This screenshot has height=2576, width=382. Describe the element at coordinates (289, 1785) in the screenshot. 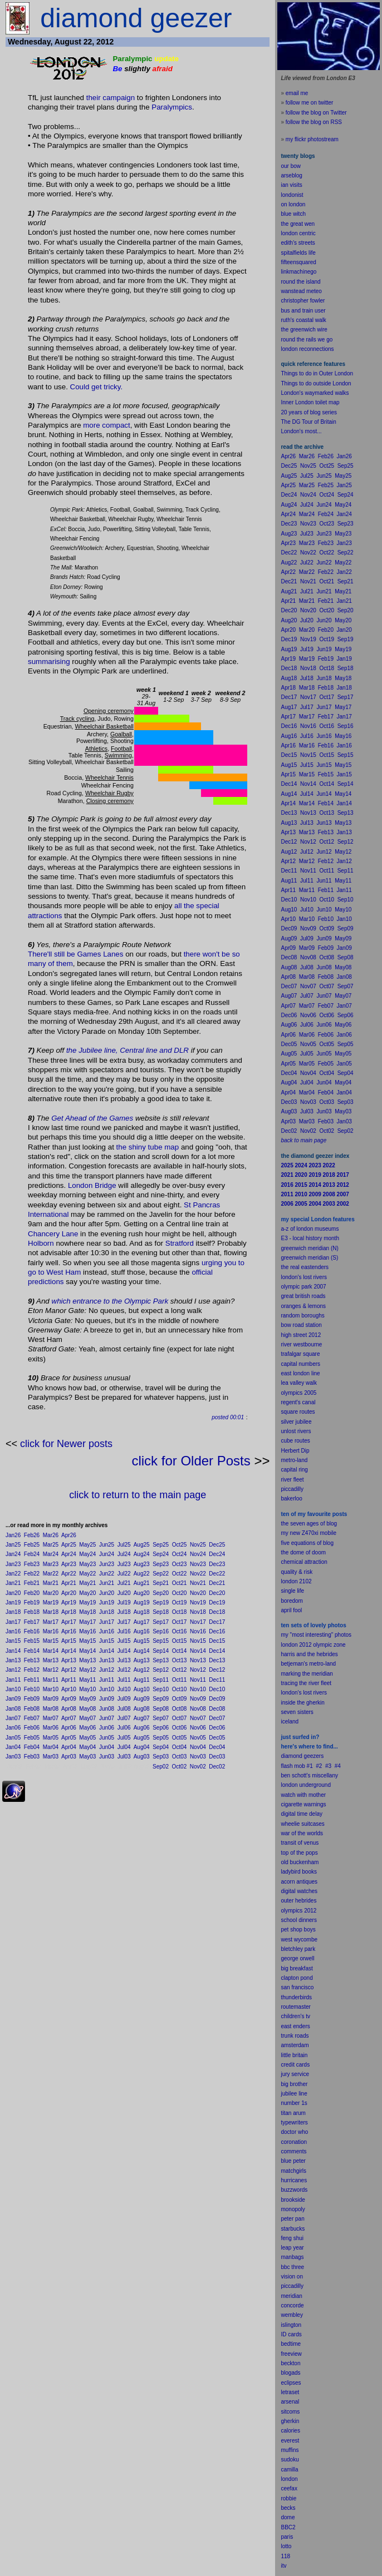

I see `london` at that location.